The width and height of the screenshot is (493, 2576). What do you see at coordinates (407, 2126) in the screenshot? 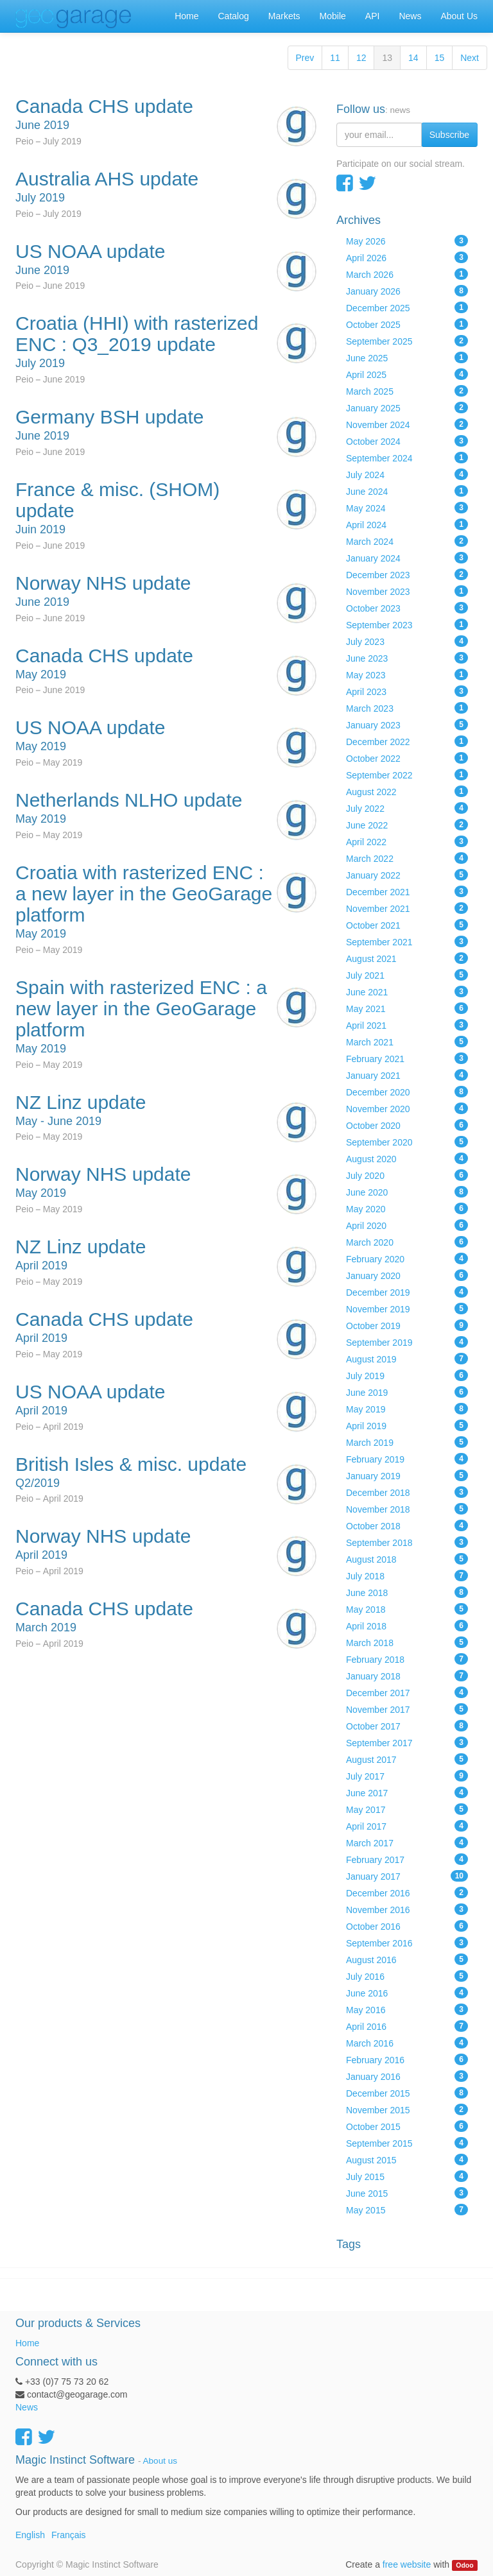
I see `October 2015` at bounding box center [407, 2126].